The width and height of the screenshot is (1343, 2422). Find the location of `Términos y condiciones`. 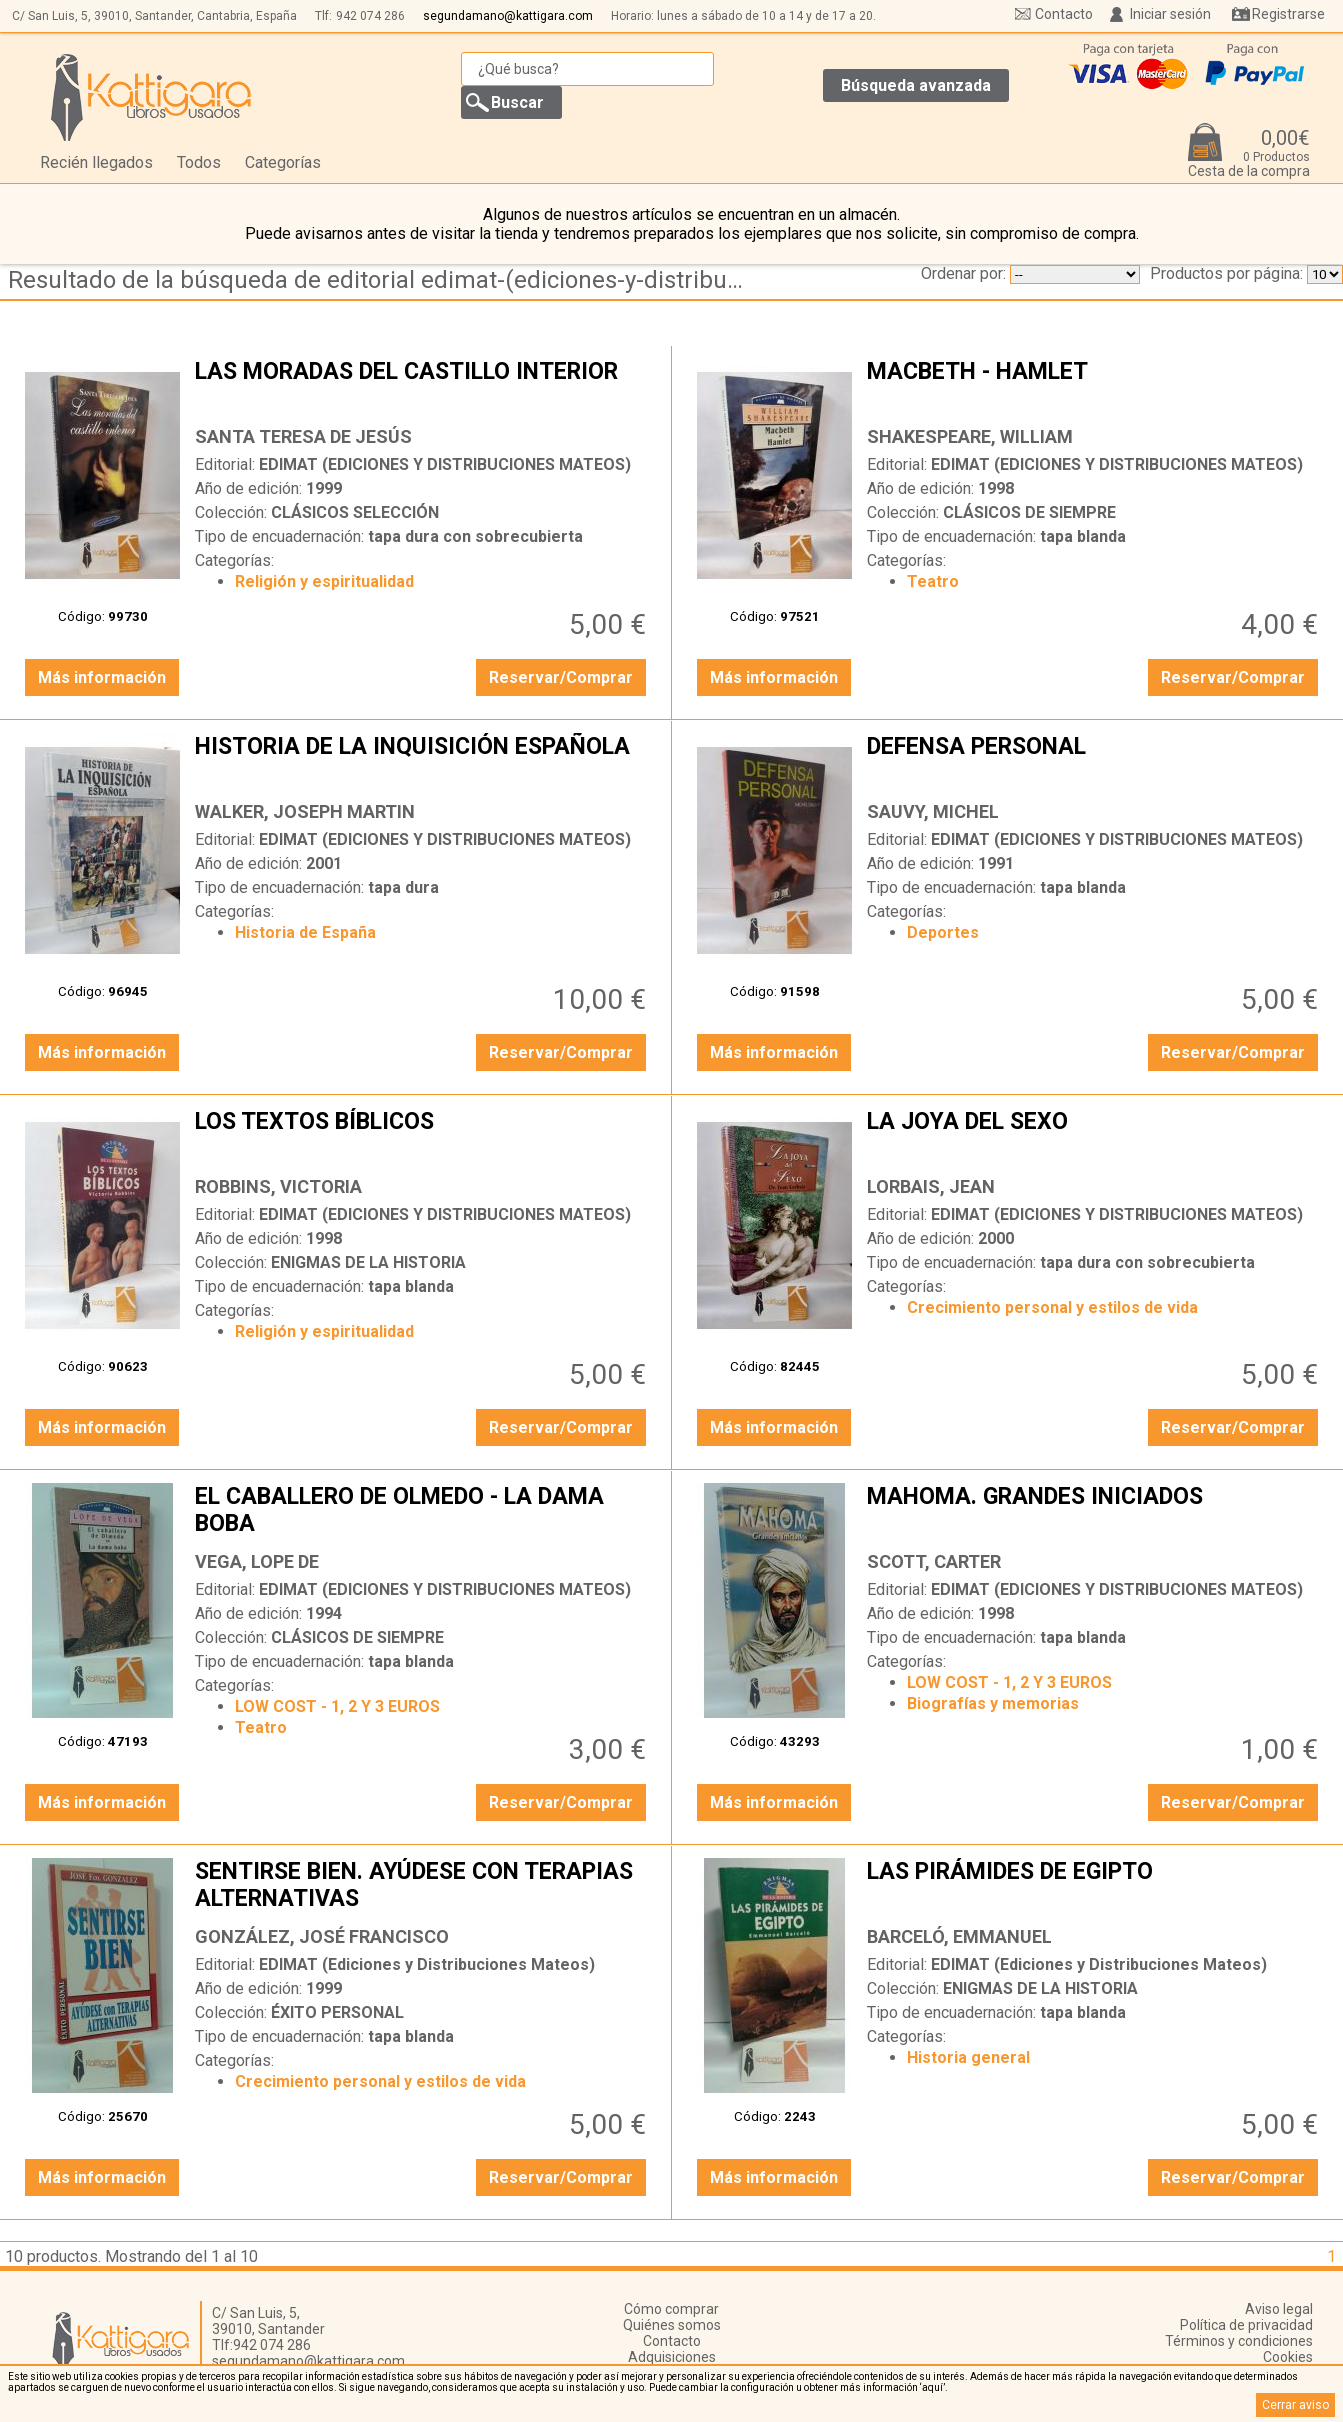

Términos y condiciones is located at coordinates (1239, 2341).